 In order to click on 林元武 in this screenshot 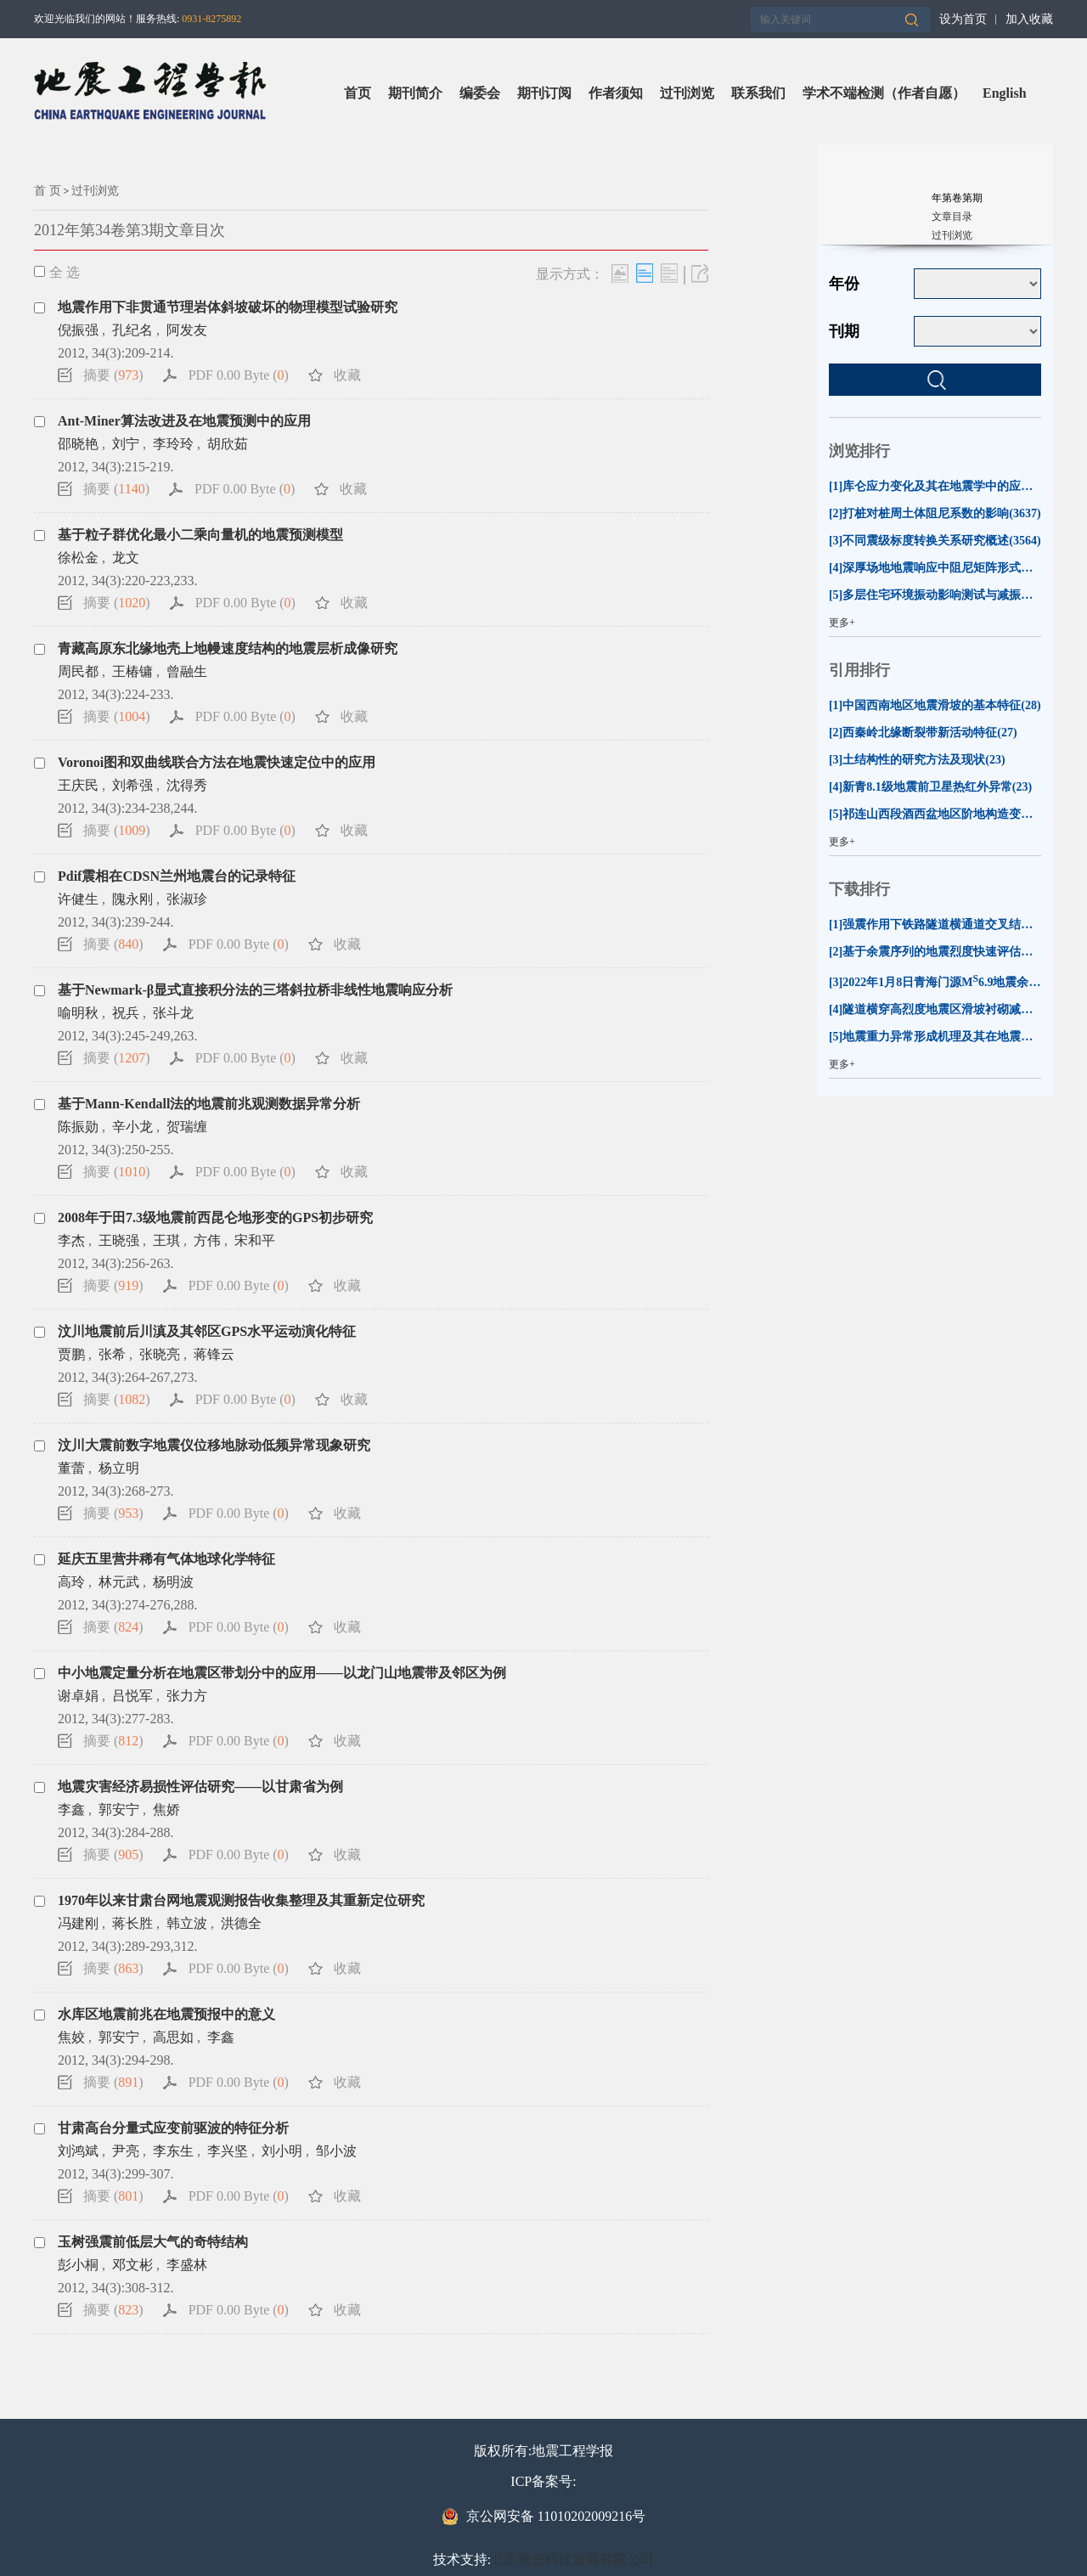, I will do `click(119, 1582)`.